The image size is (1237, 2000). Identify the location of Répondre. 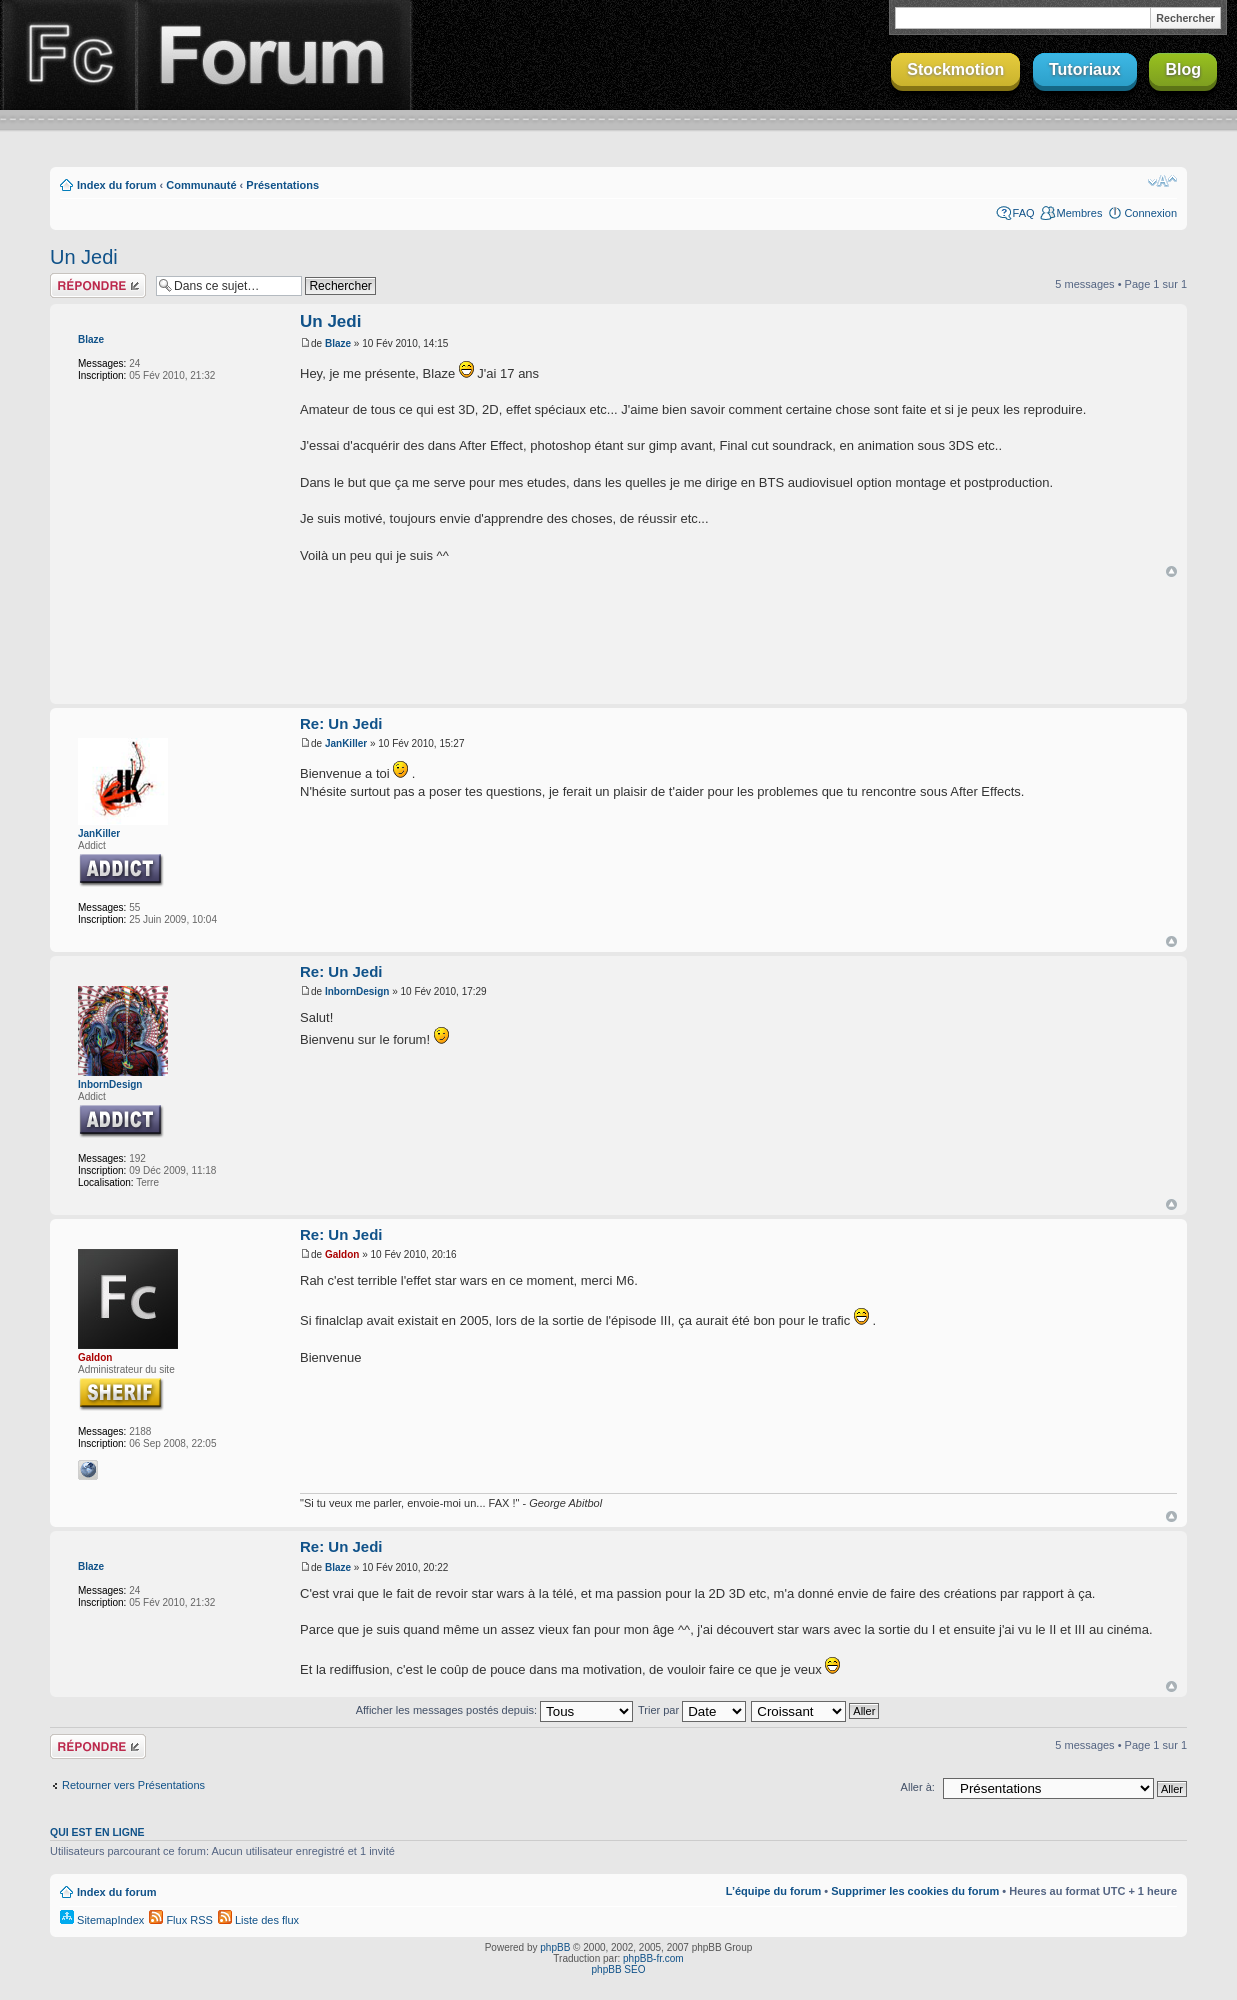
(98, 285).